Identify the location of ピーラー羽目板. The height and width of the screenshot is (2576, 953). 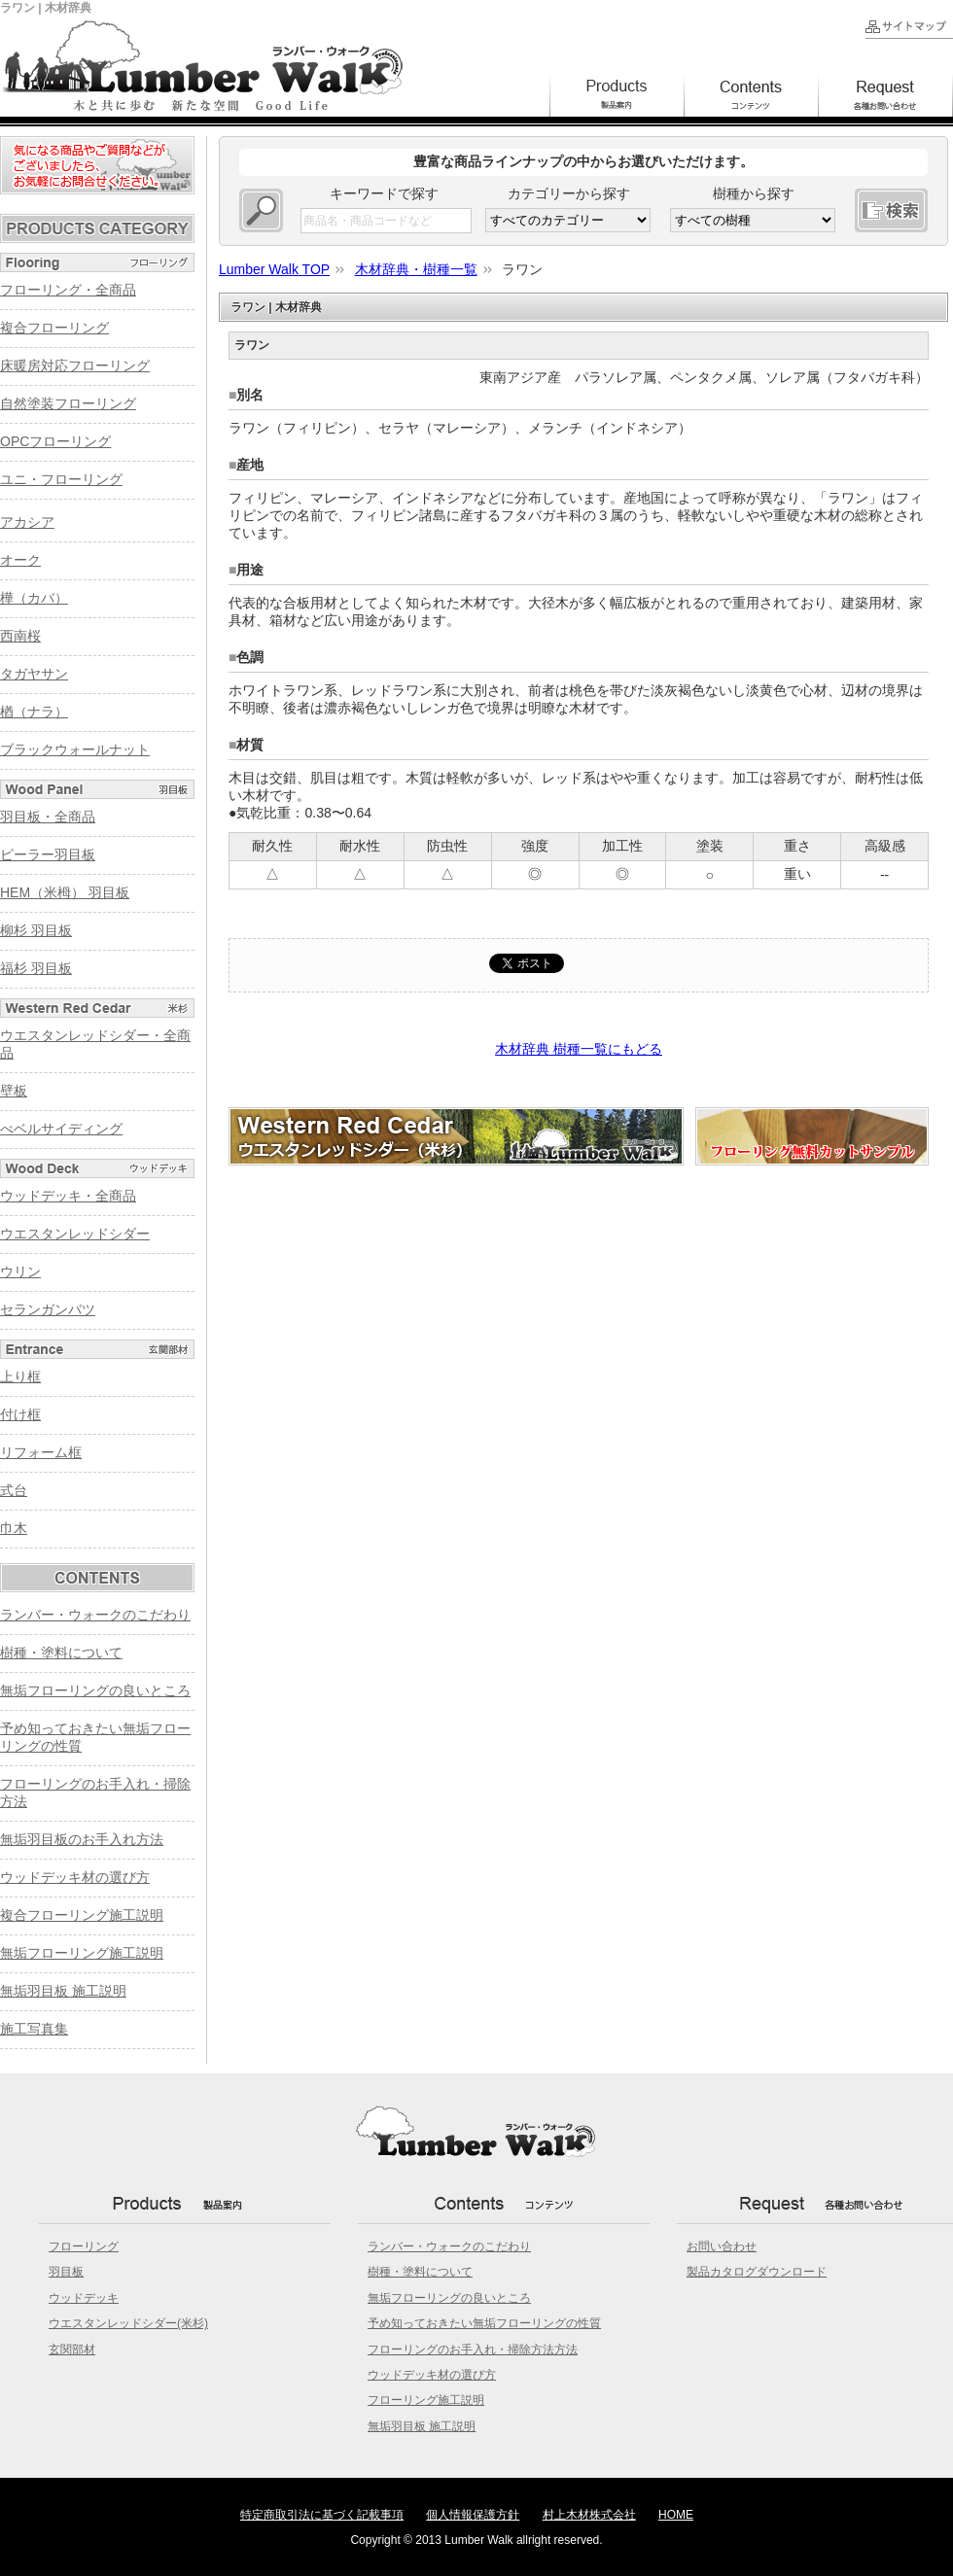
(47, 854).